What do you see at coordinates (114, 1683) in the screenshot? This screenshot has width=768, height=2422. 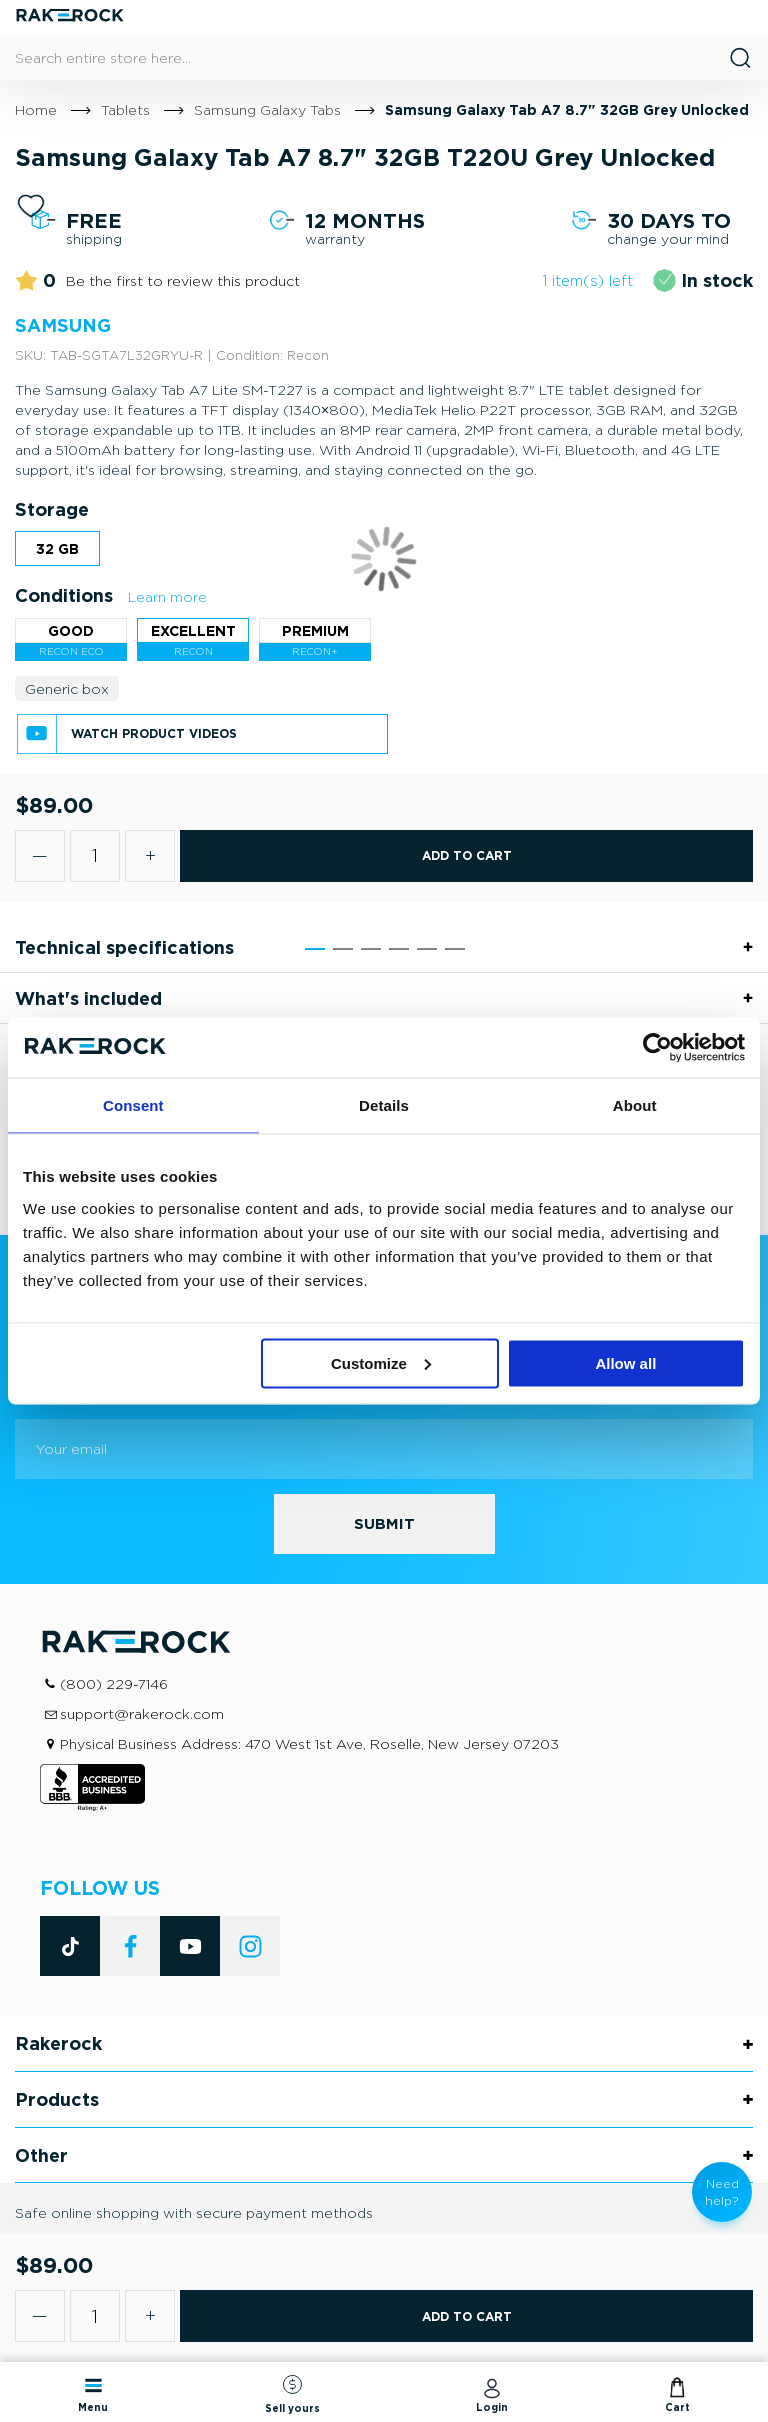 I see `(800) 229-7146` at bounding box center [114, 1683].